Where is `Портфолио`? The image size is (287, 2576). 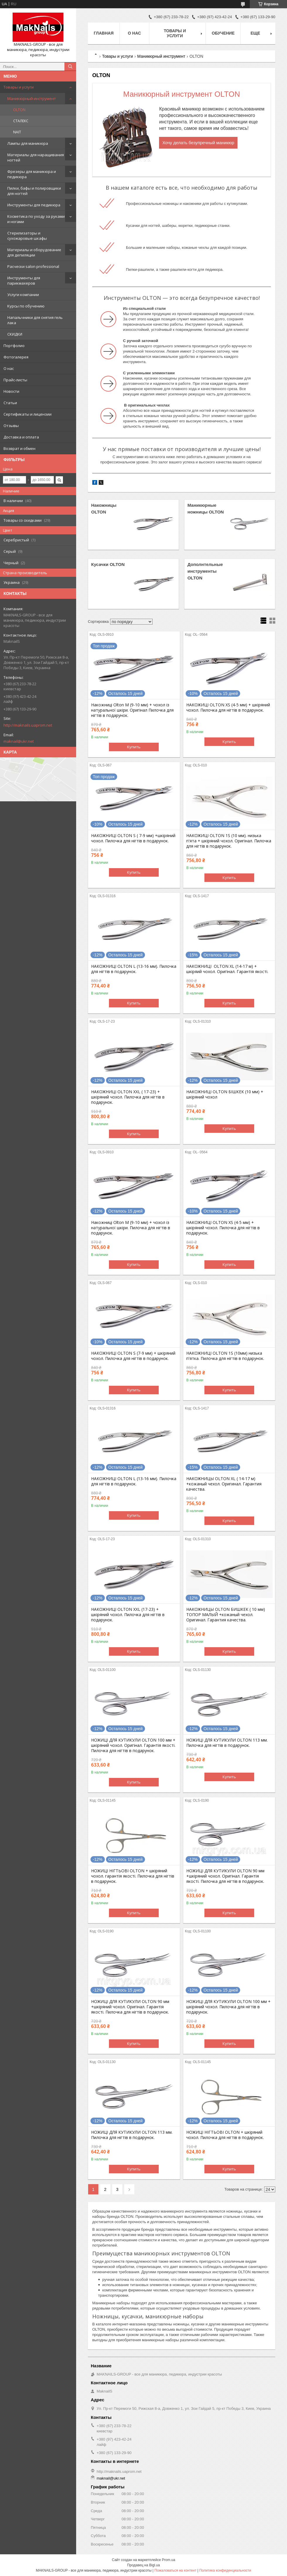
Портфолио is located at coordinates (14, 345).